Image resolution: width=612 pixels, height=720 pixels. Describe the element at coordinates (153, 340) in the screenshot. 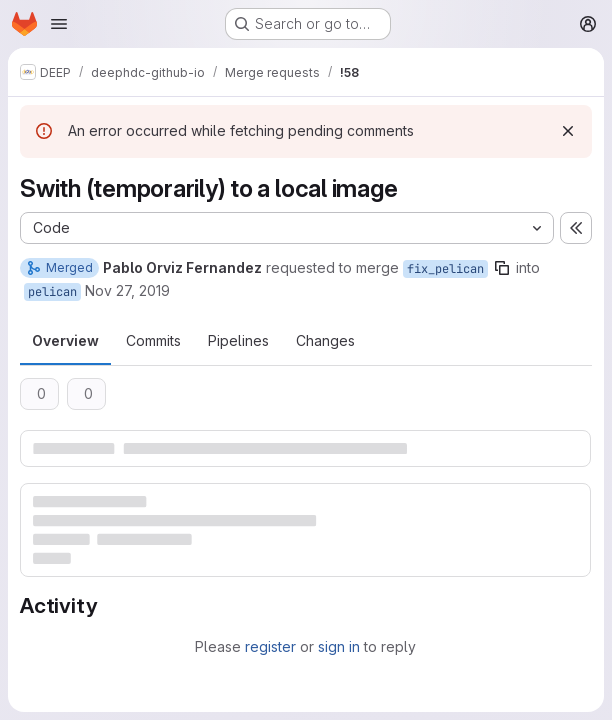

I see `Commits` at that location.